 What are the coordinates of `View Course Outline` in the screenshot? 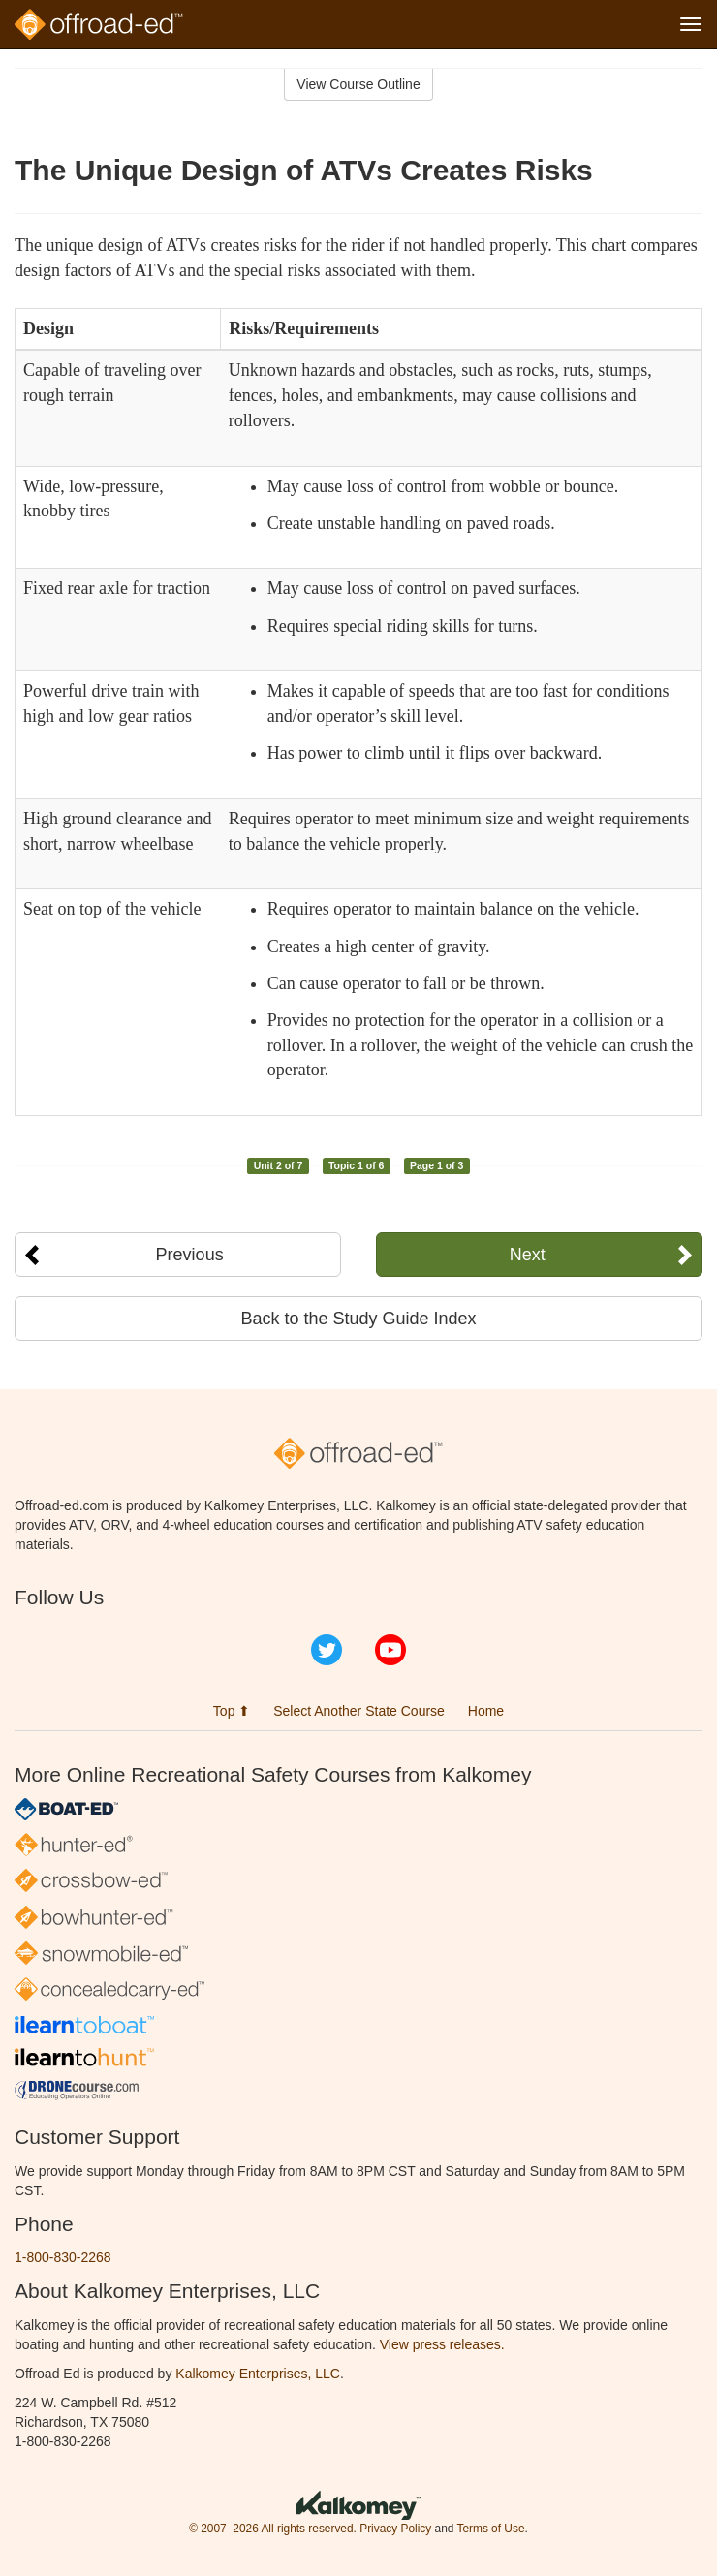 It's located at (358, 84).